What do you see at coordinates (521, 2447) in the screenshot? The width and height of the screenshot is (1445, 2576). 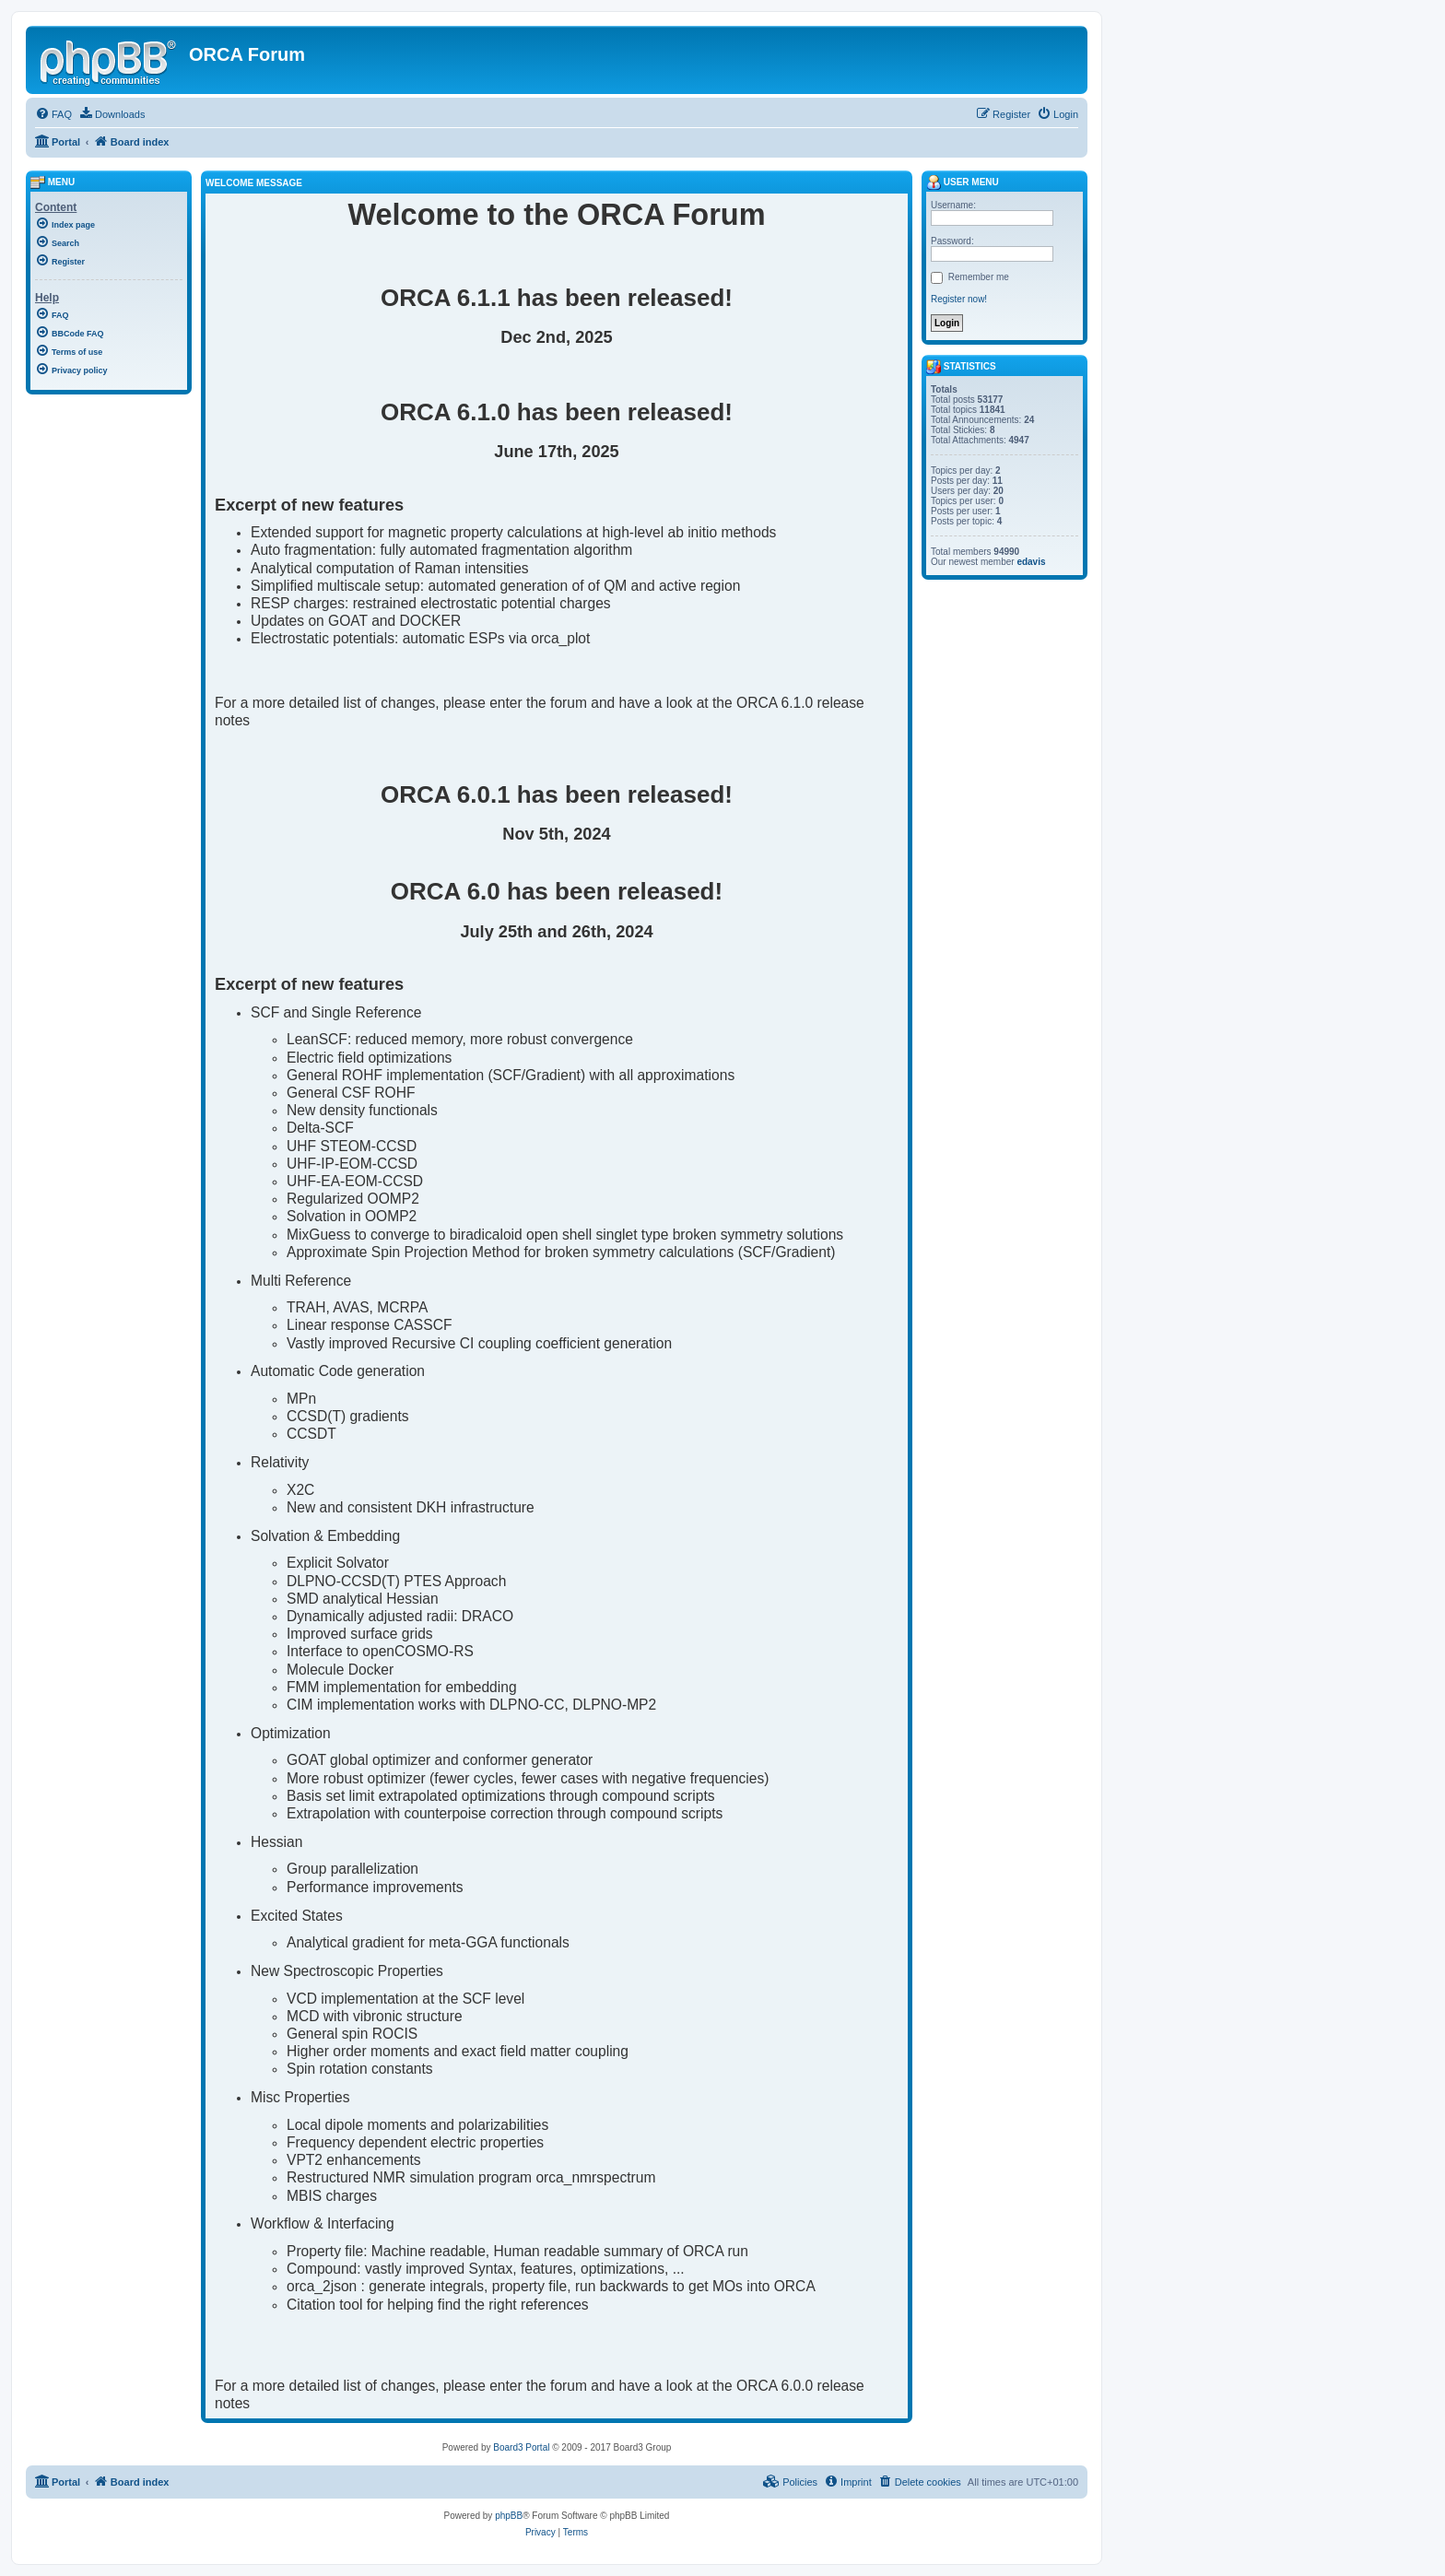 I see `Board3 Portal` at bounding box center [521, 2447].